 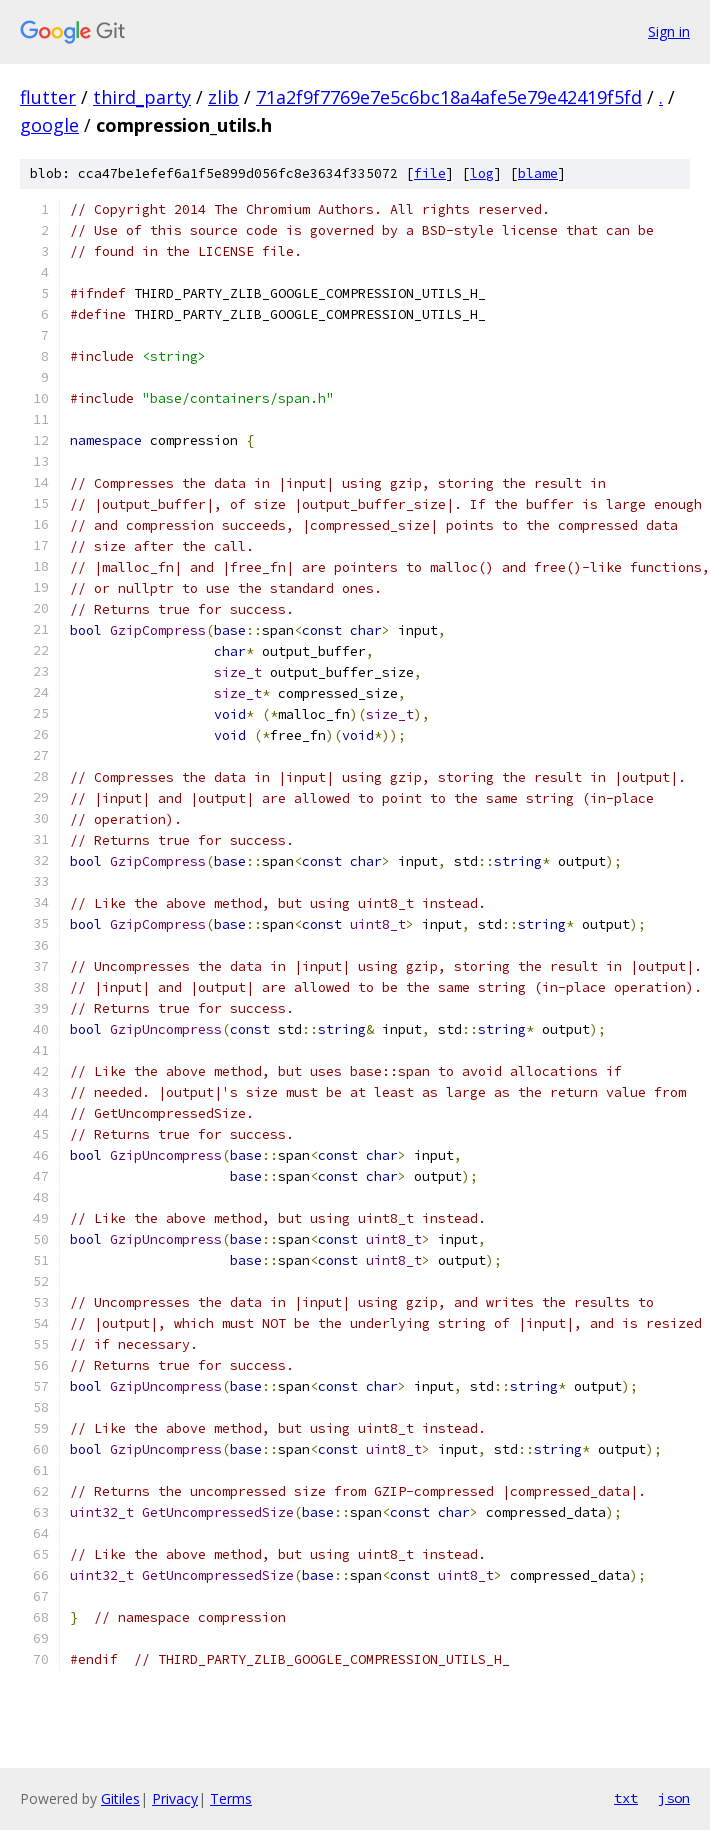 I want to click on log, so click(x=482, y=173).